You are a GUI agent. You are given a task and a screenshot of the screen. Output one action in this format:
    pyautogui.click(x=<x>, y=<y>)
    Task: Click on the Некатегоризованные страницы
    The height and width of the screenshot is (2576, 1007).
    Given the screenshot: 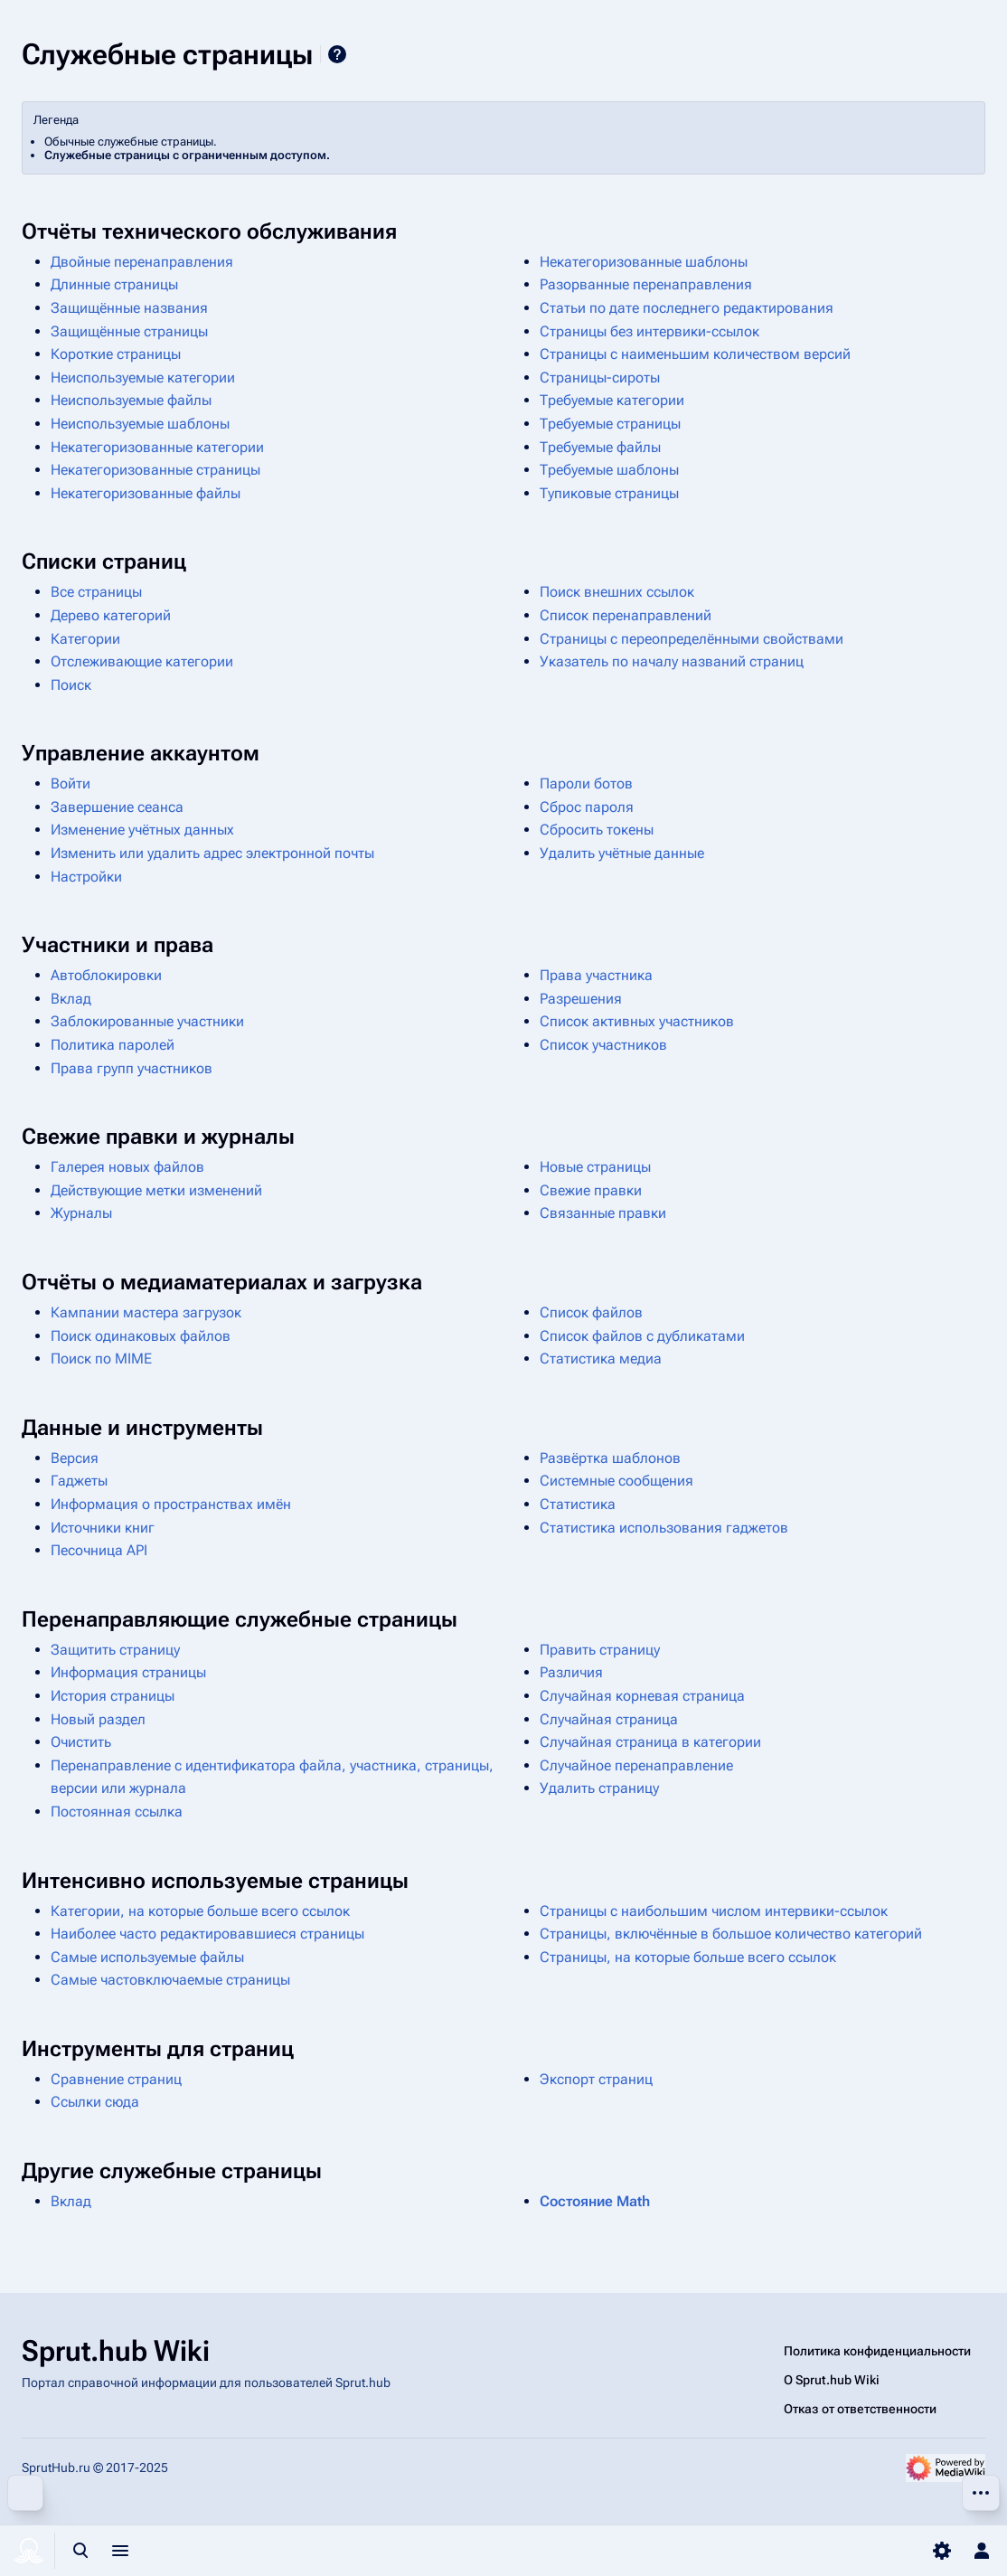 What is the action you would take?
    pyautogui.click(x=155, y=469)
    